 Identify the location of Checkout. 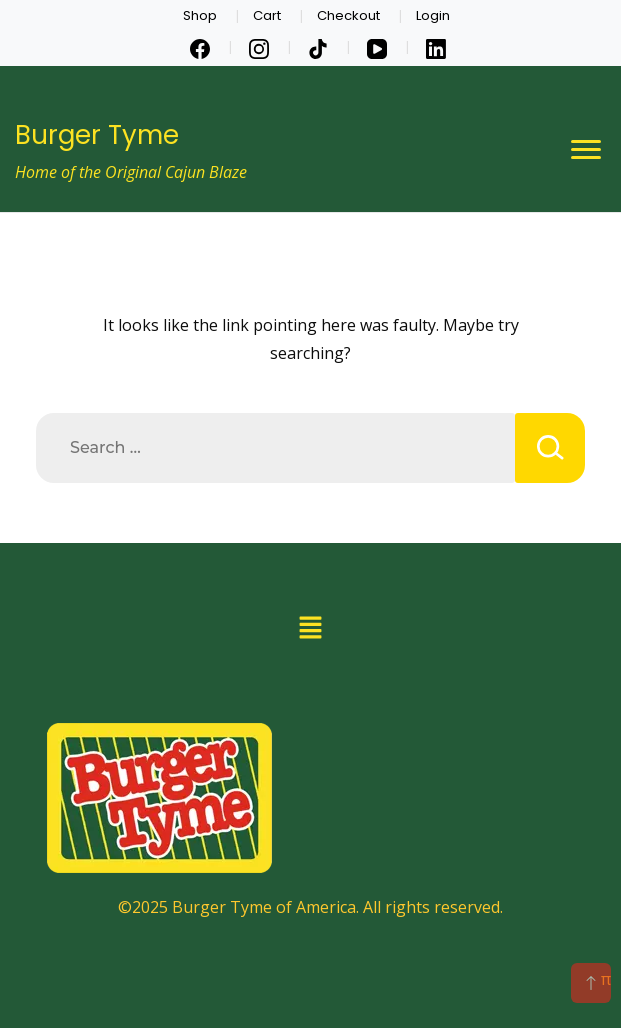
(348, 15).